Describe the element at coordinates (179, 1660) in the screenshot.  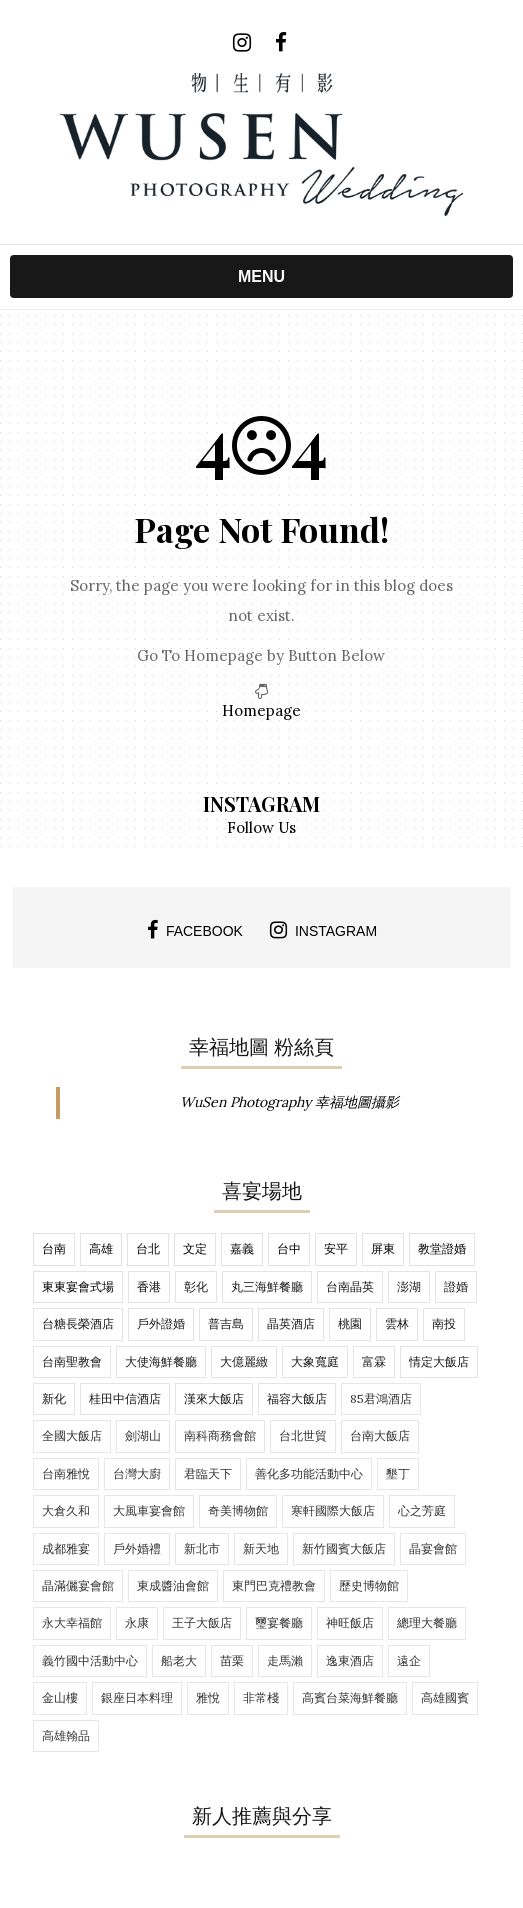
I see `船老大` at that location.